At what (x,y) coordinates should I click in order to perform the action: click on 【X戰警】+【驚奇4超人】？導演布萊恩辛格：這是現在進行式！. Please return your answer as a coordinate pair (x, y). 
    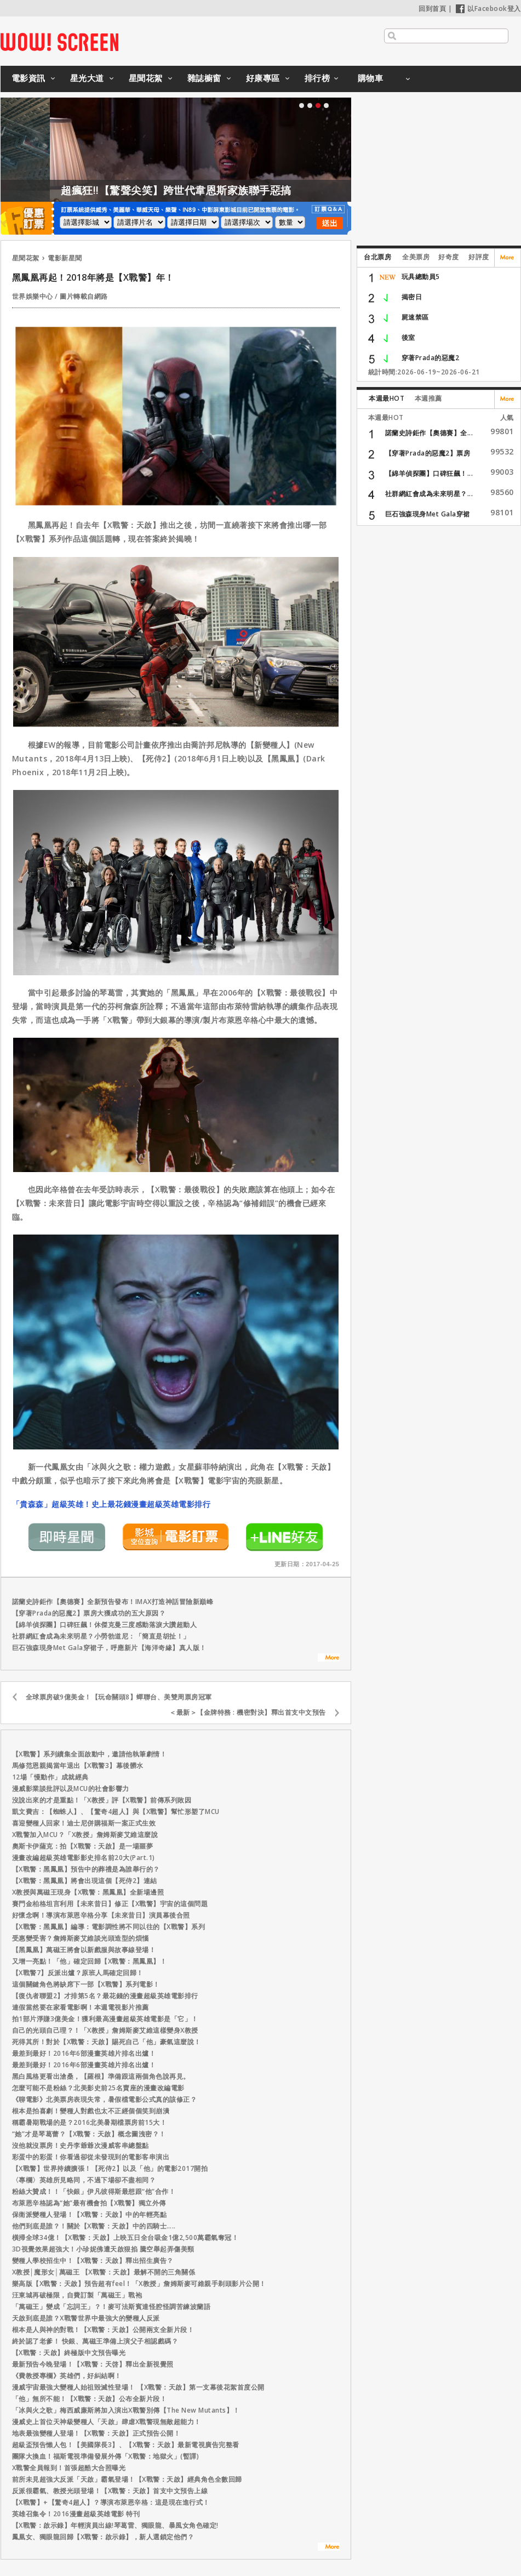
    Looking at the image, I should click on (111, 2502).